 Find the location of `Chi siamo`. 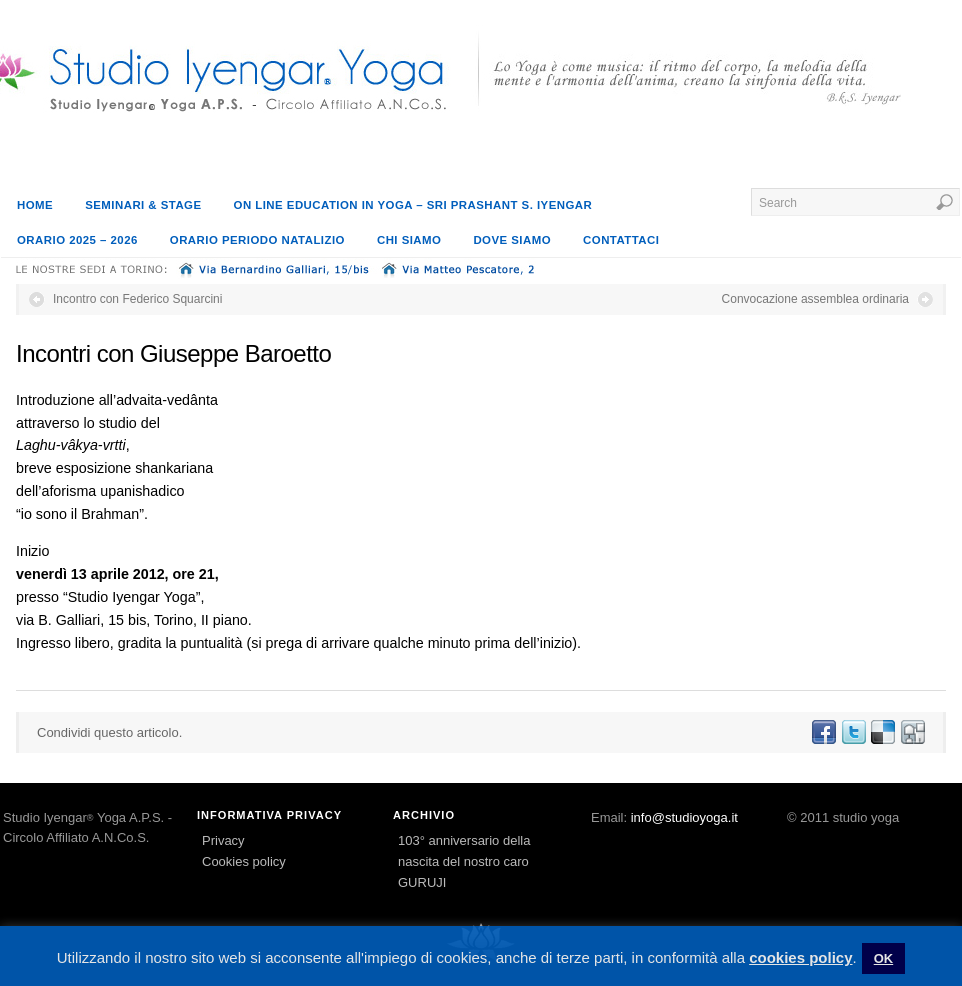

Chi siamo is located at coordinates (409, 240).